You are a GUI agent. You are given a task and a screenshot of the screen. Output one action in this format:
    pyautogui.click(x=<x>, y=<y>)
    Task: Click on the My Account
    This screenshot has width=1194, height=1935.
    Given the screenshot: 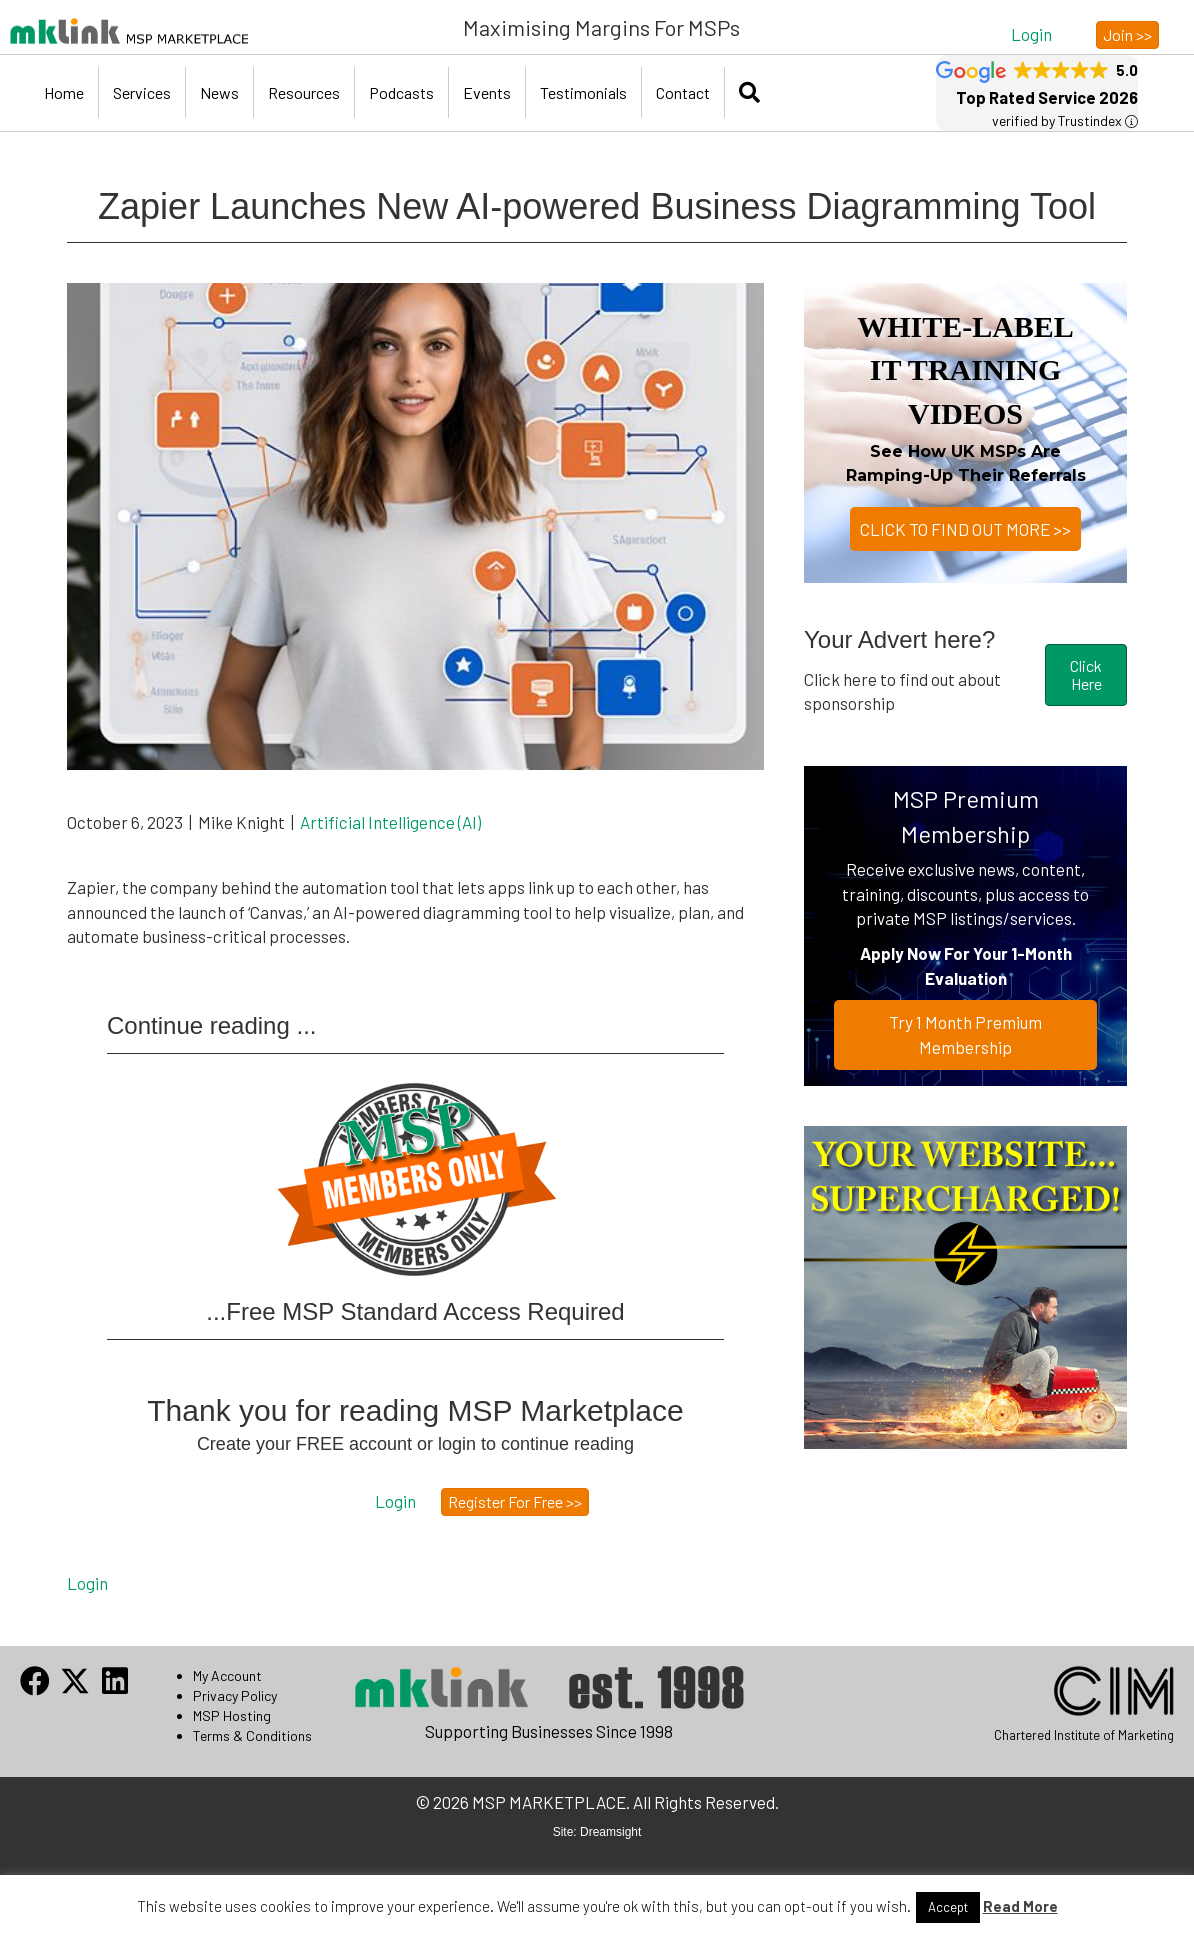 What is the action you would take?
    pyautogui.click(x=227, y=1675)
    